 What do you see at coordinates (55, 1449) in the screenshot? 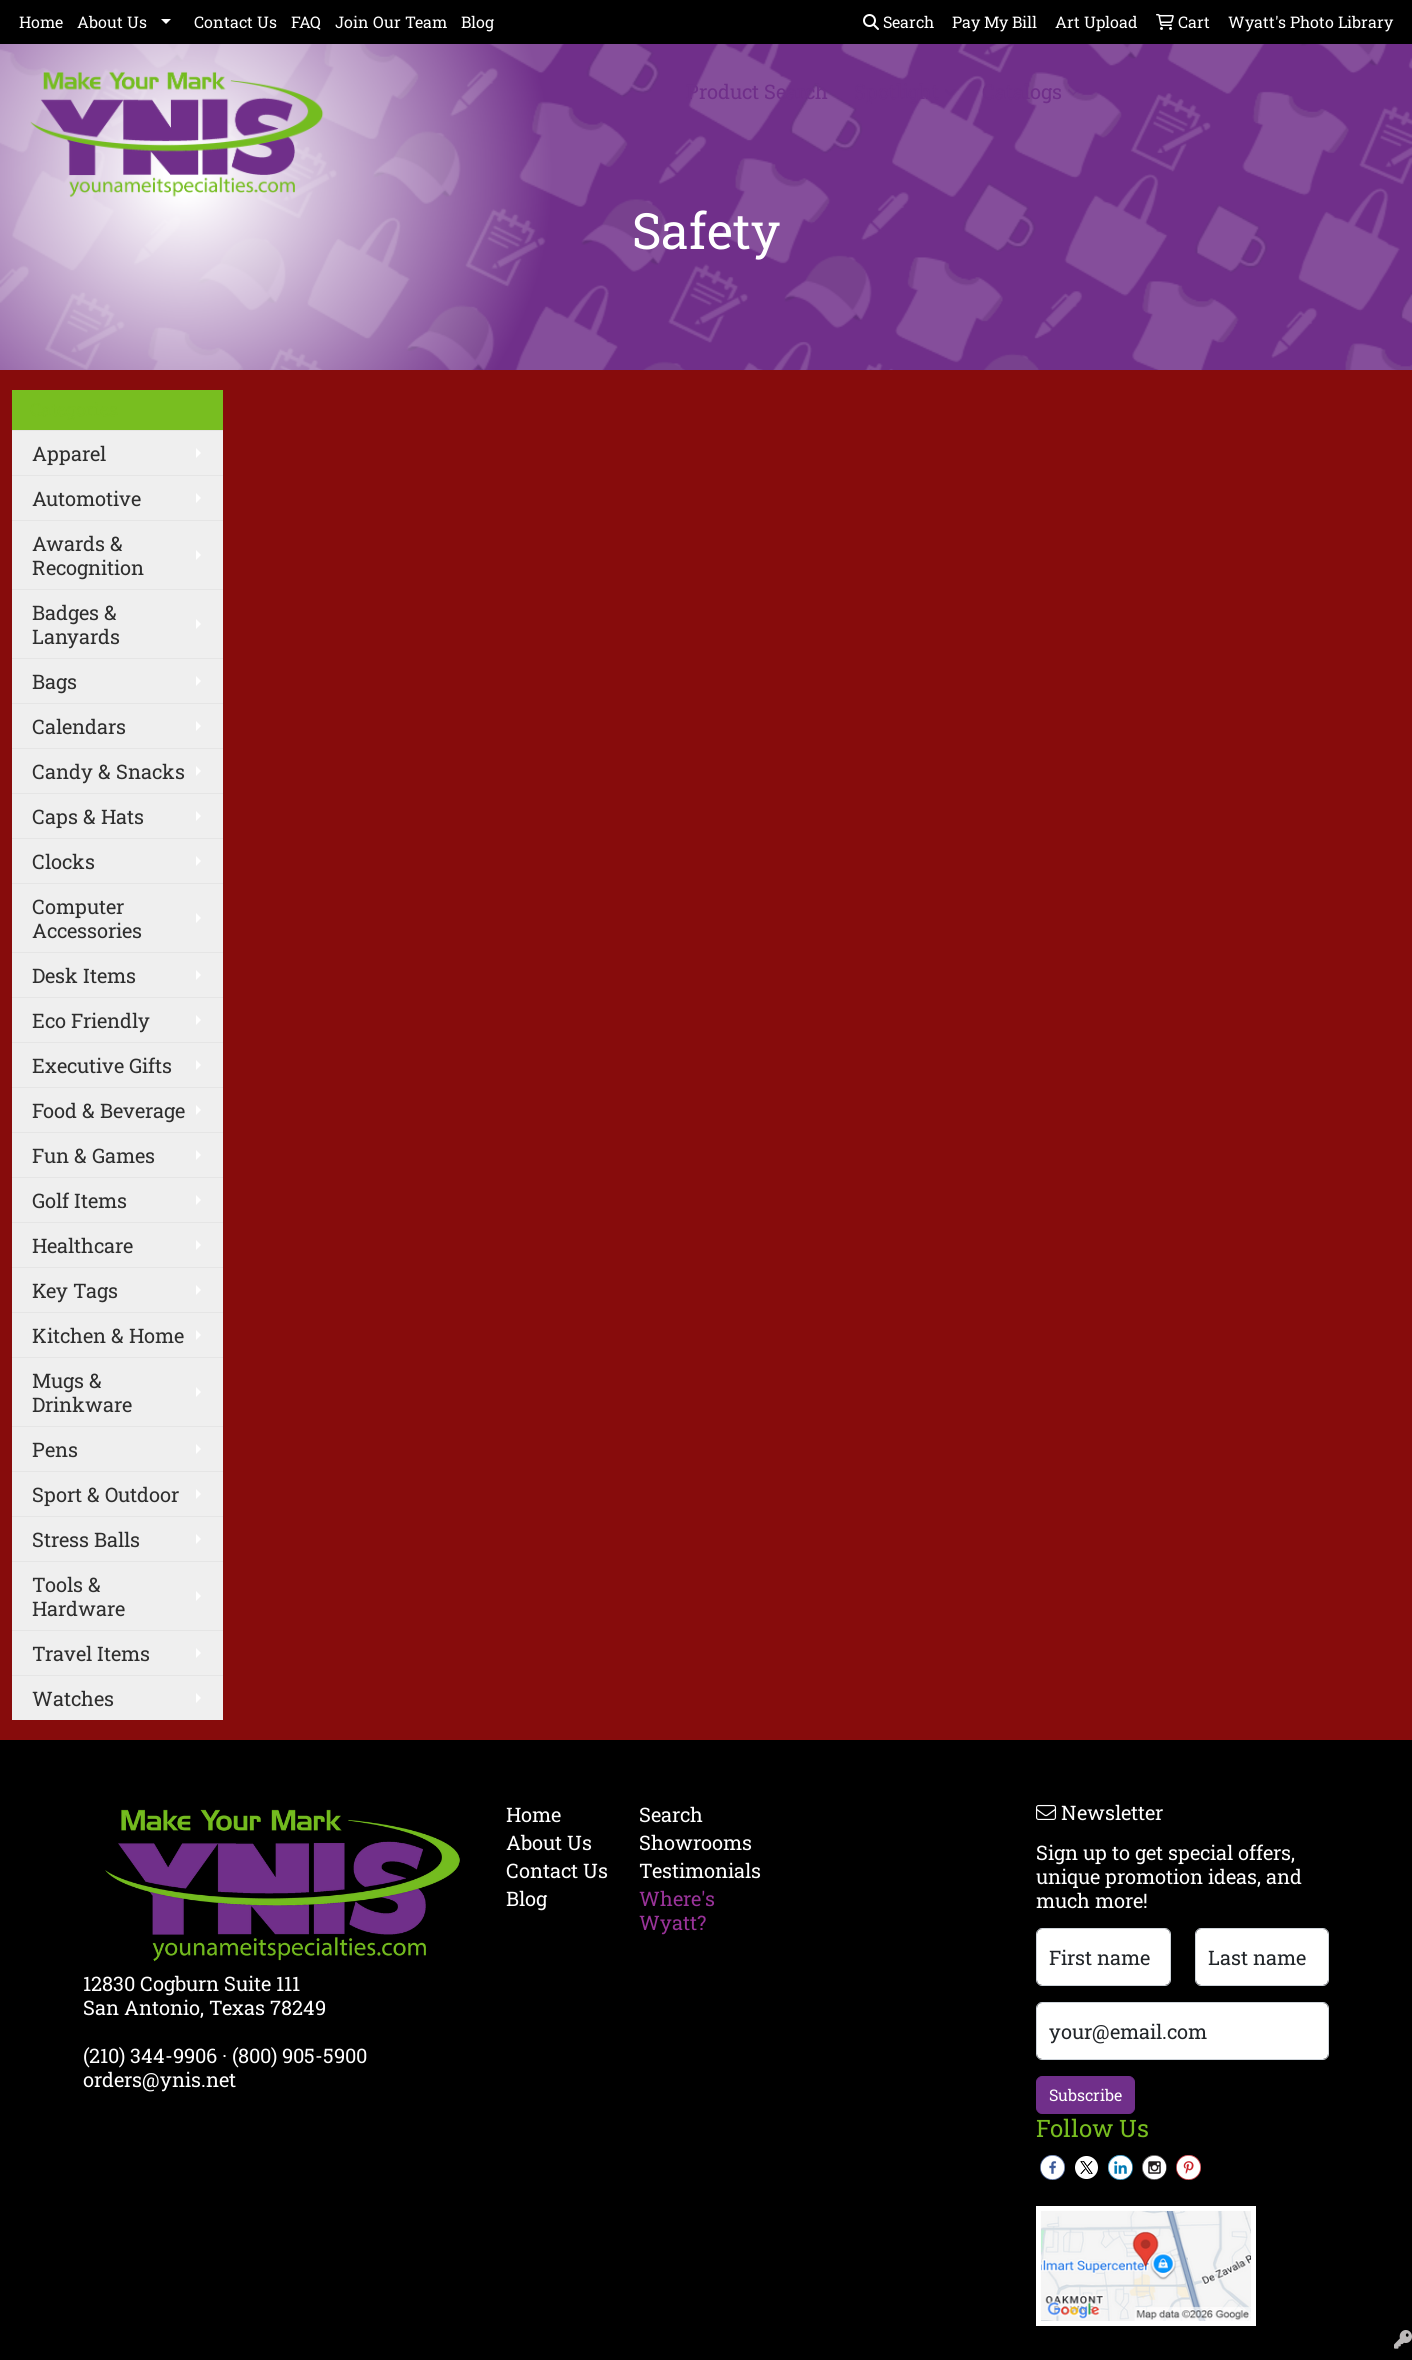
I see `Pens` at bounding box center [55, 1449].